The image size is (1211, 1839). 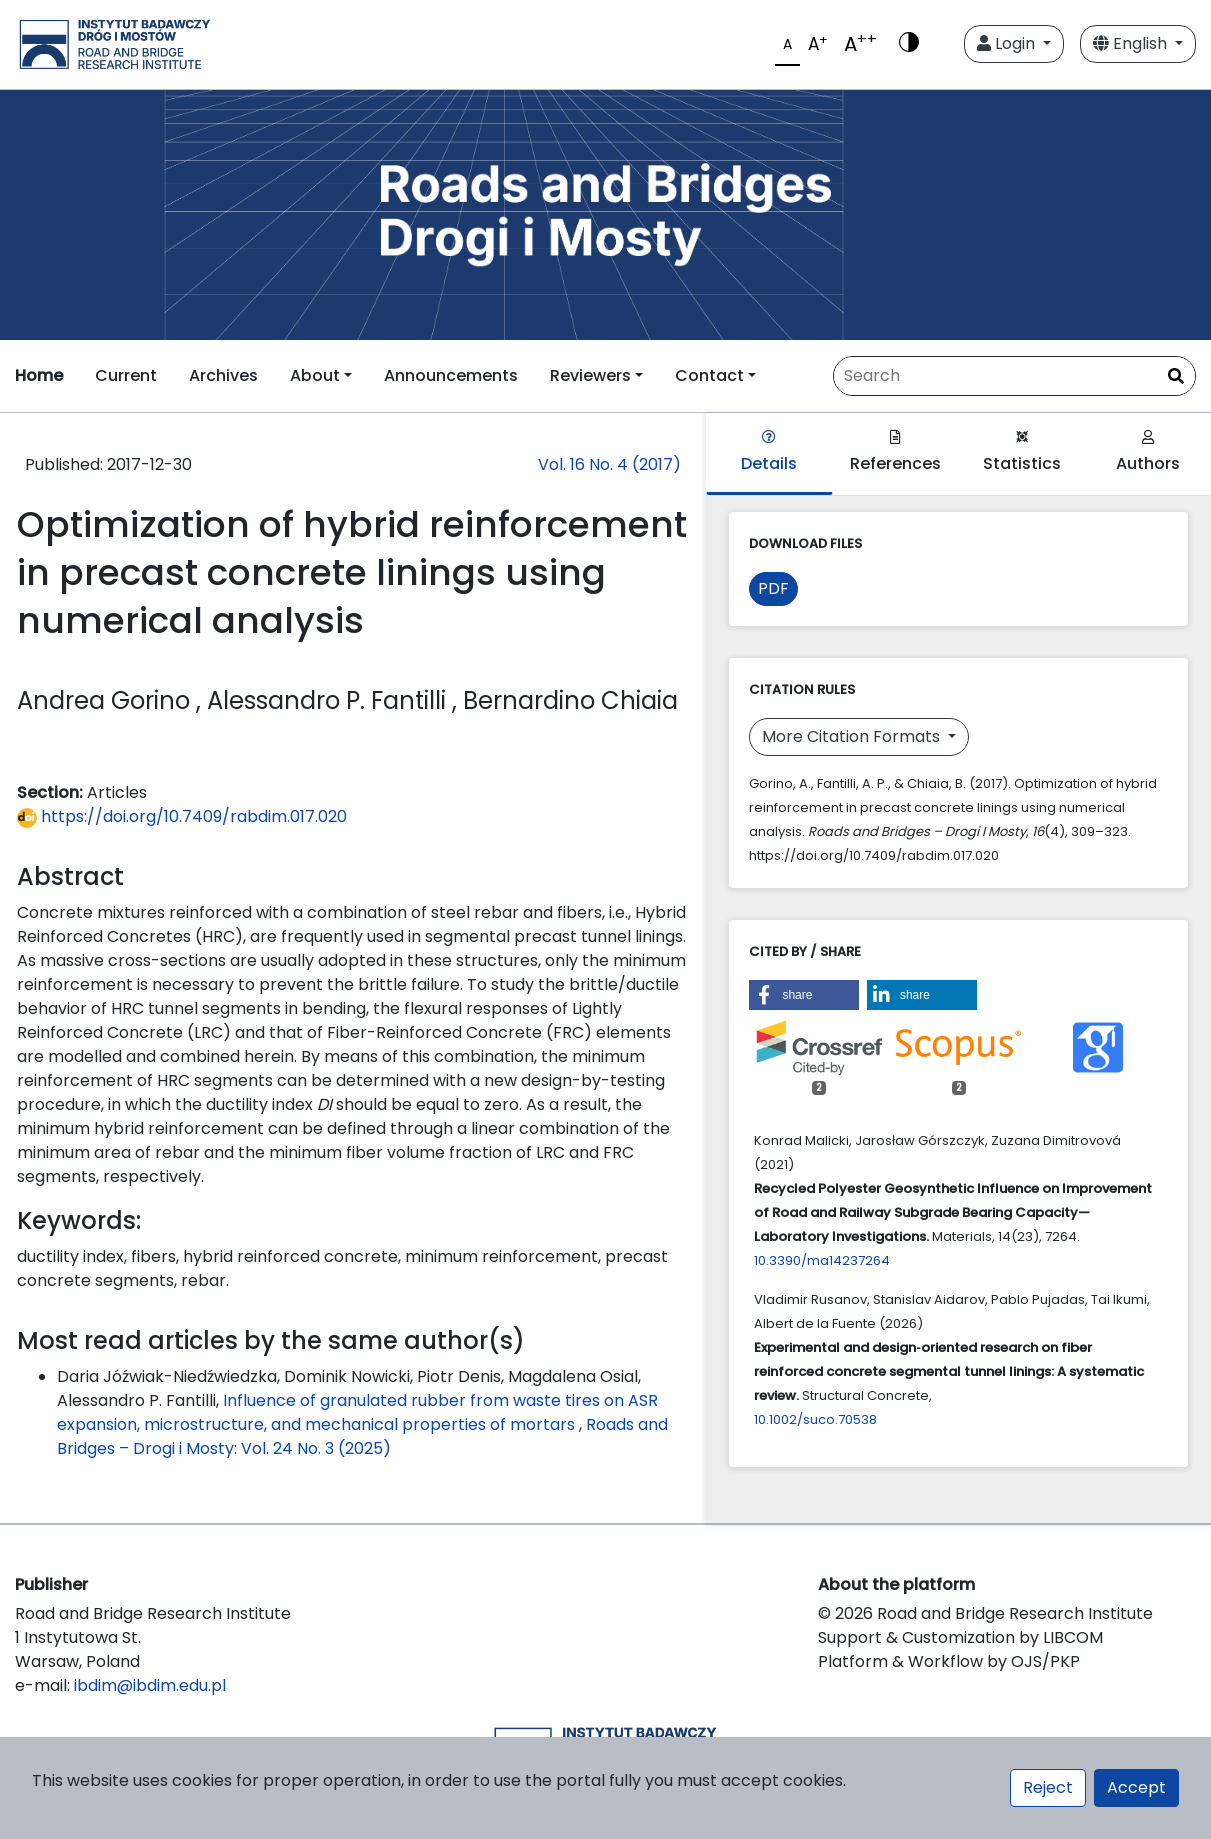 I want to click on Announcements, so click(x=451, y=375).